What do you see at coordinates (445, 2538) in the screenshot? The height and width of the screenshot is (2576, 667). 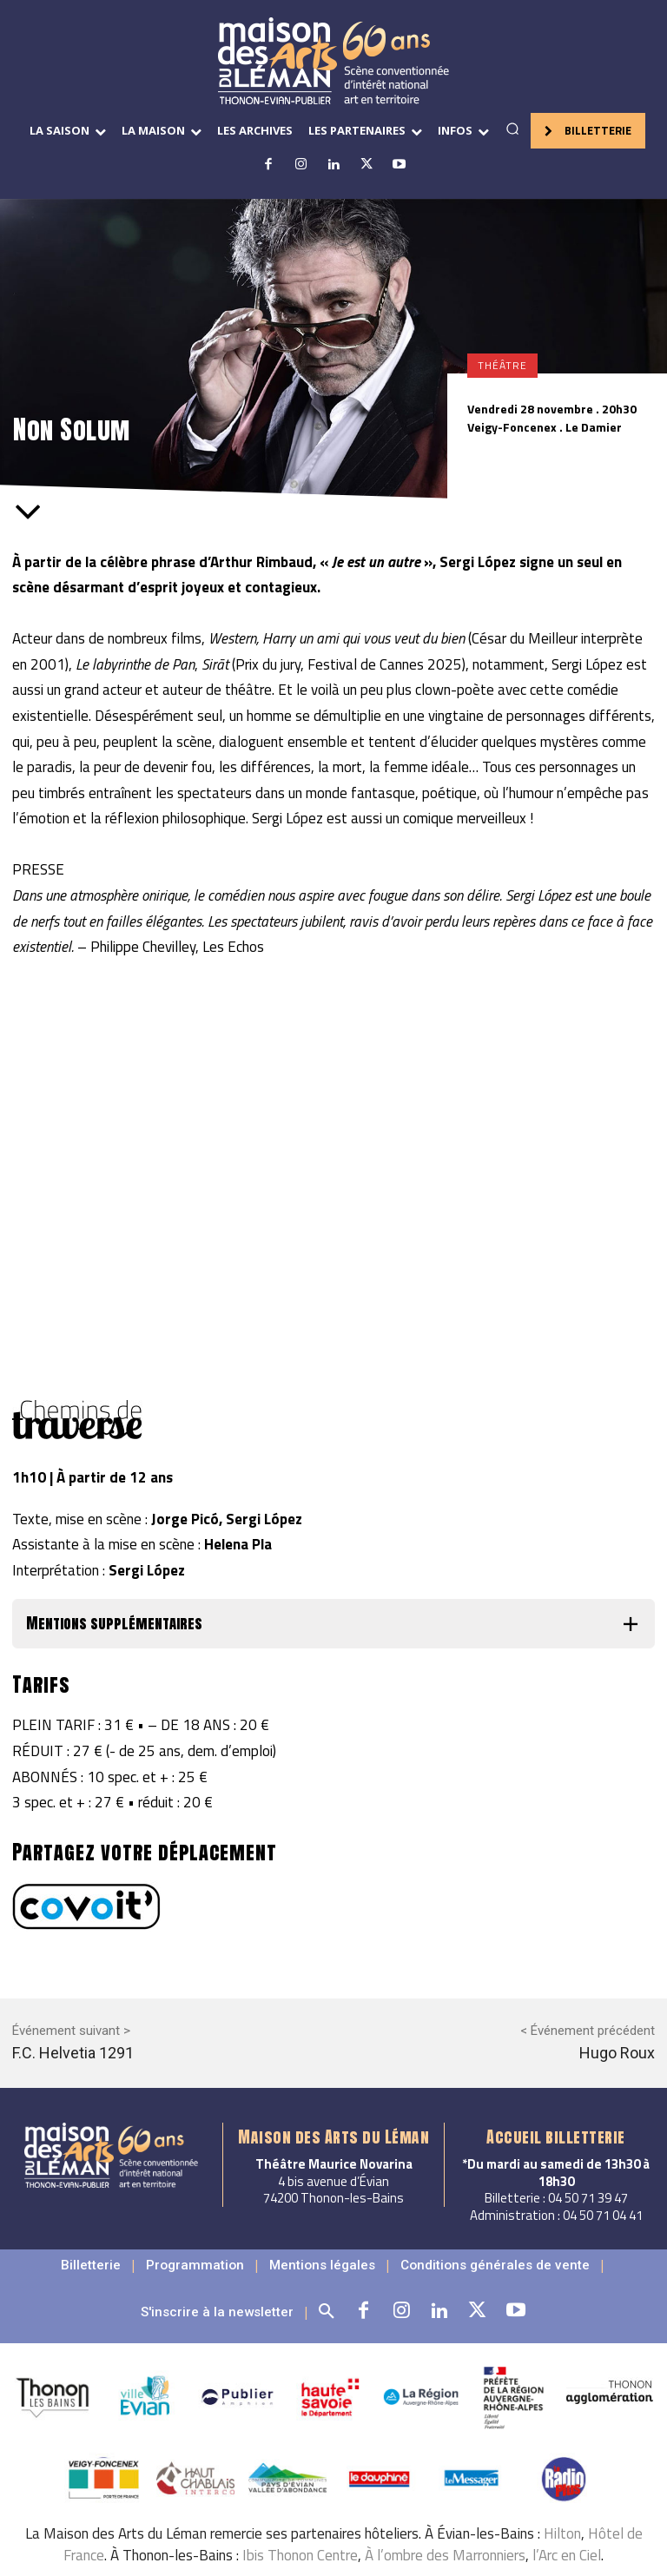 I see `À l’ombre des Marronniers` at bounding box center [445, 2538].